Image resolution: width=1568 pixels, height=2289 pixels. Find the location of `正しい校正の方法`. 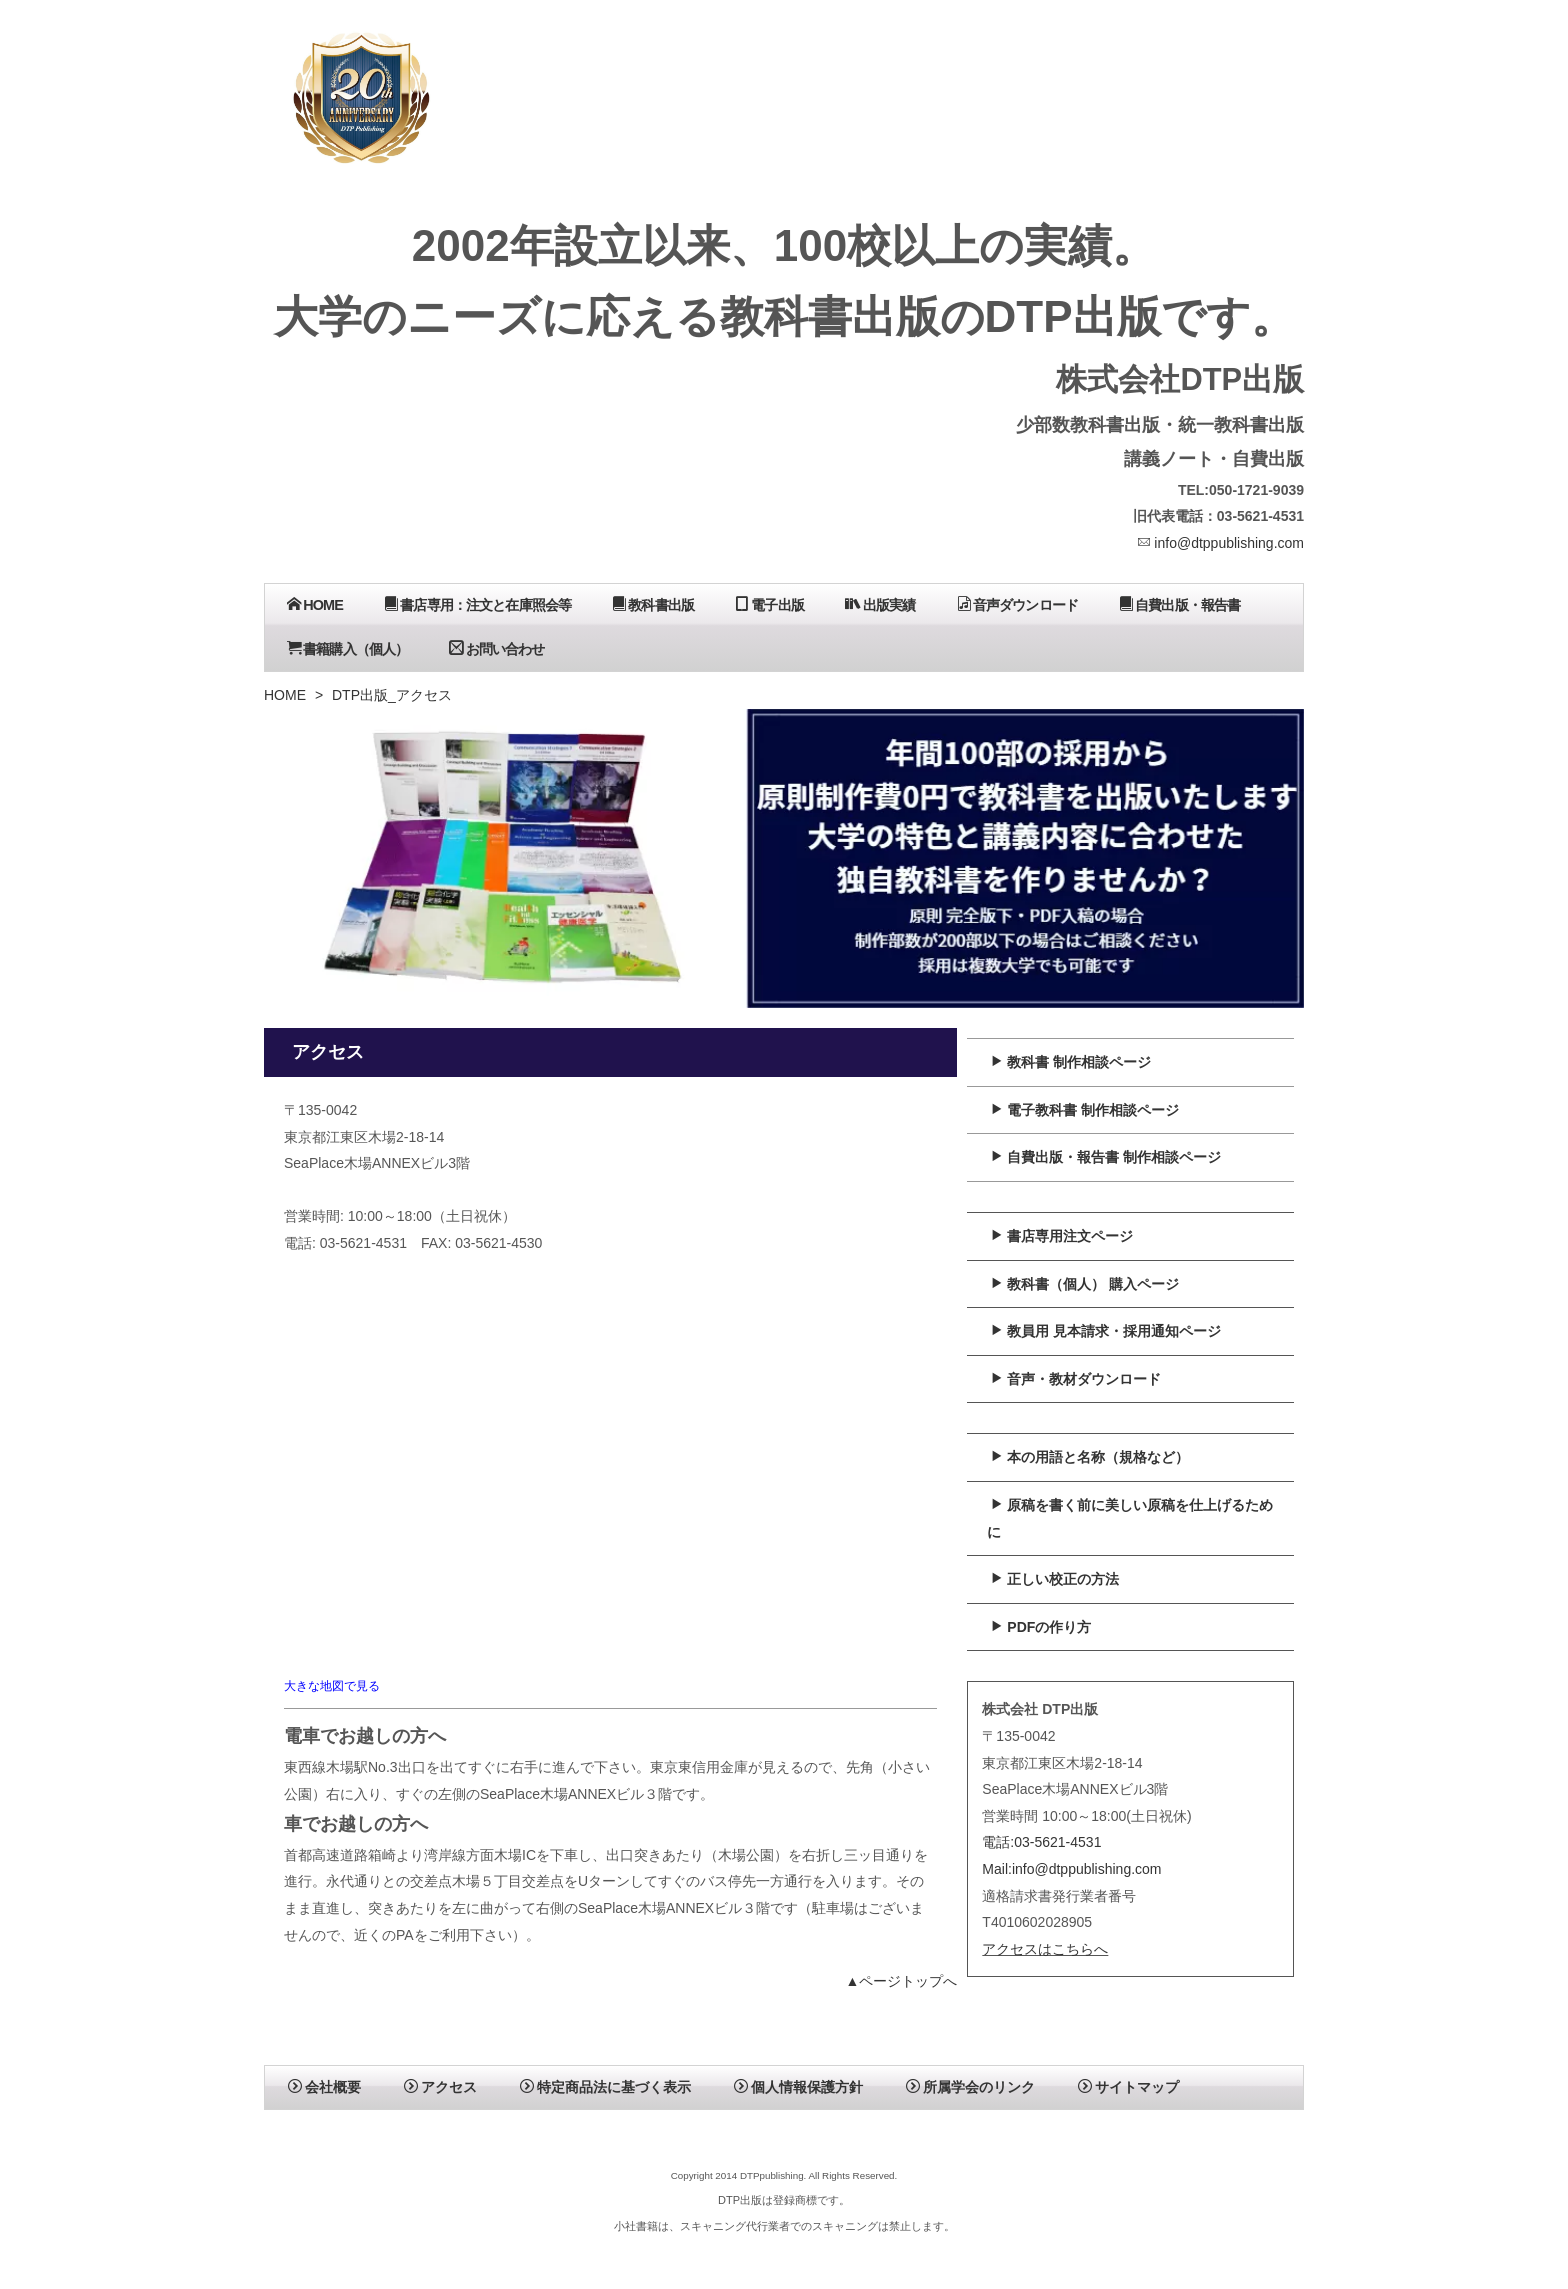

正しい校正の方法 is located at coordinates (1054, 1579).